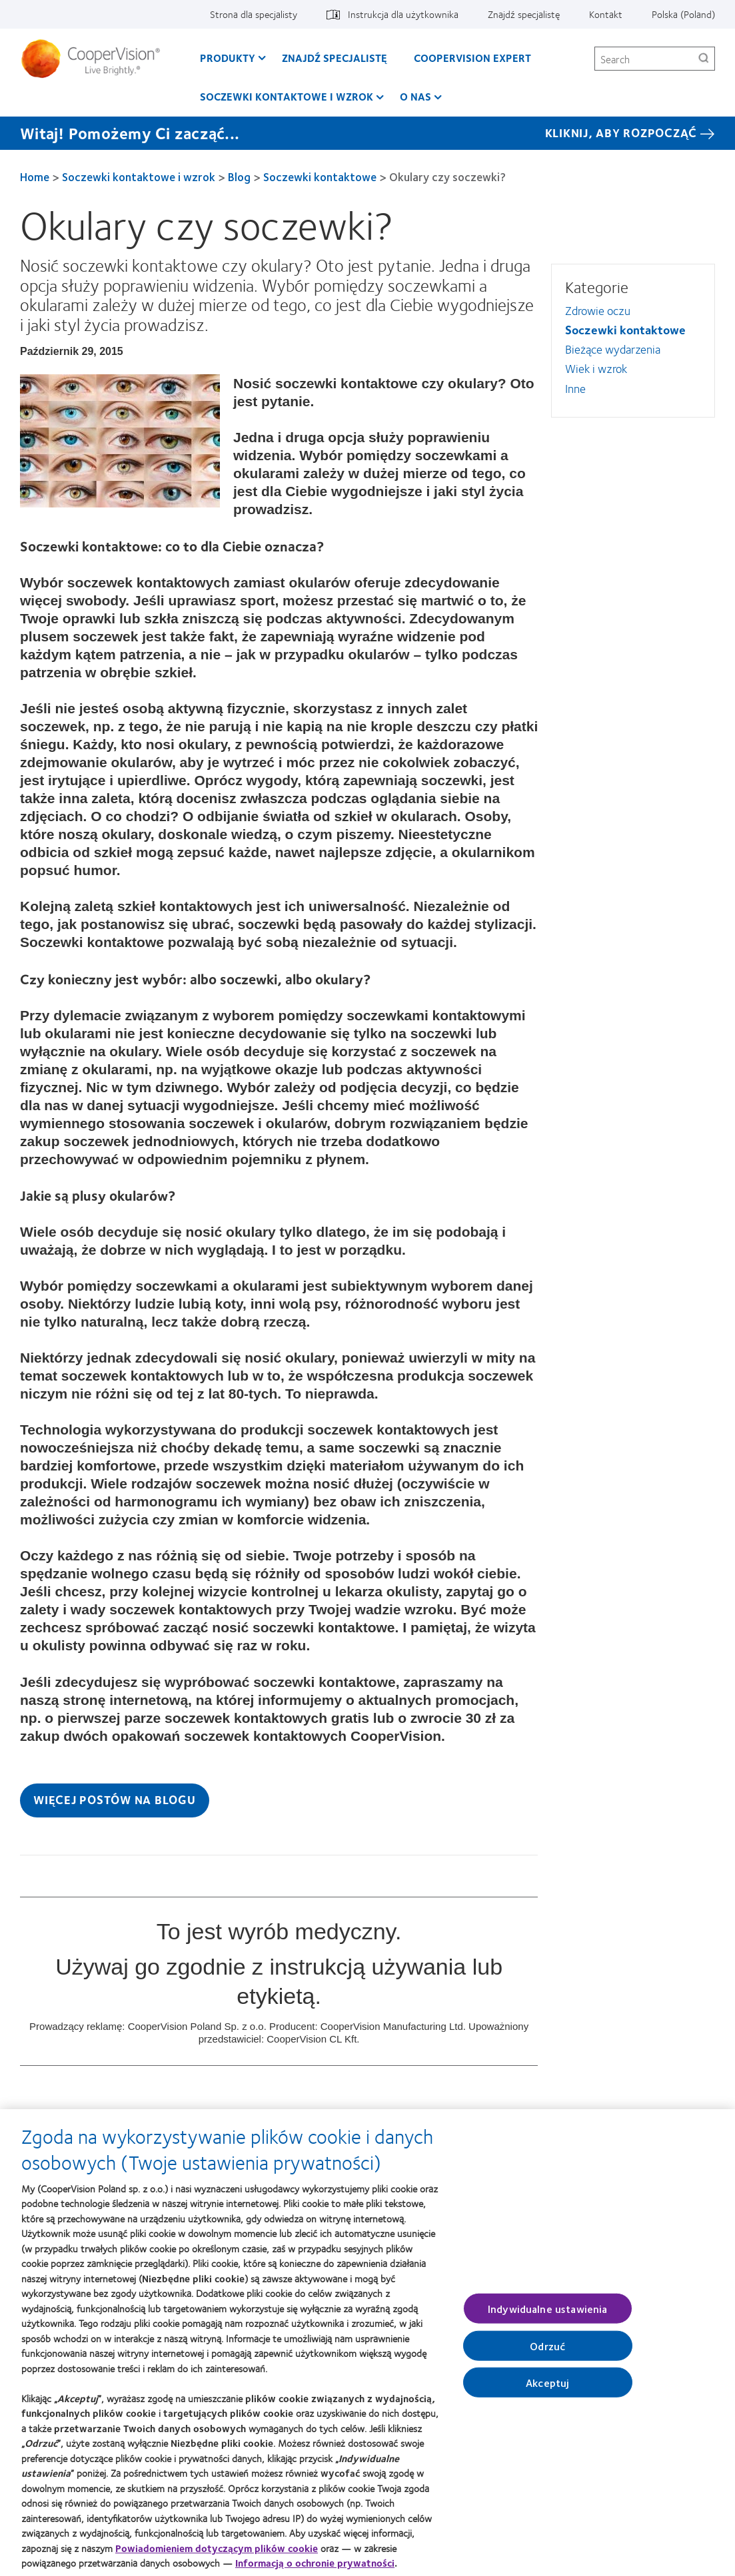  What do you see at coordinates (239, 176) in the screenshot?
I see `Blog` at bounding box center [239, 176].